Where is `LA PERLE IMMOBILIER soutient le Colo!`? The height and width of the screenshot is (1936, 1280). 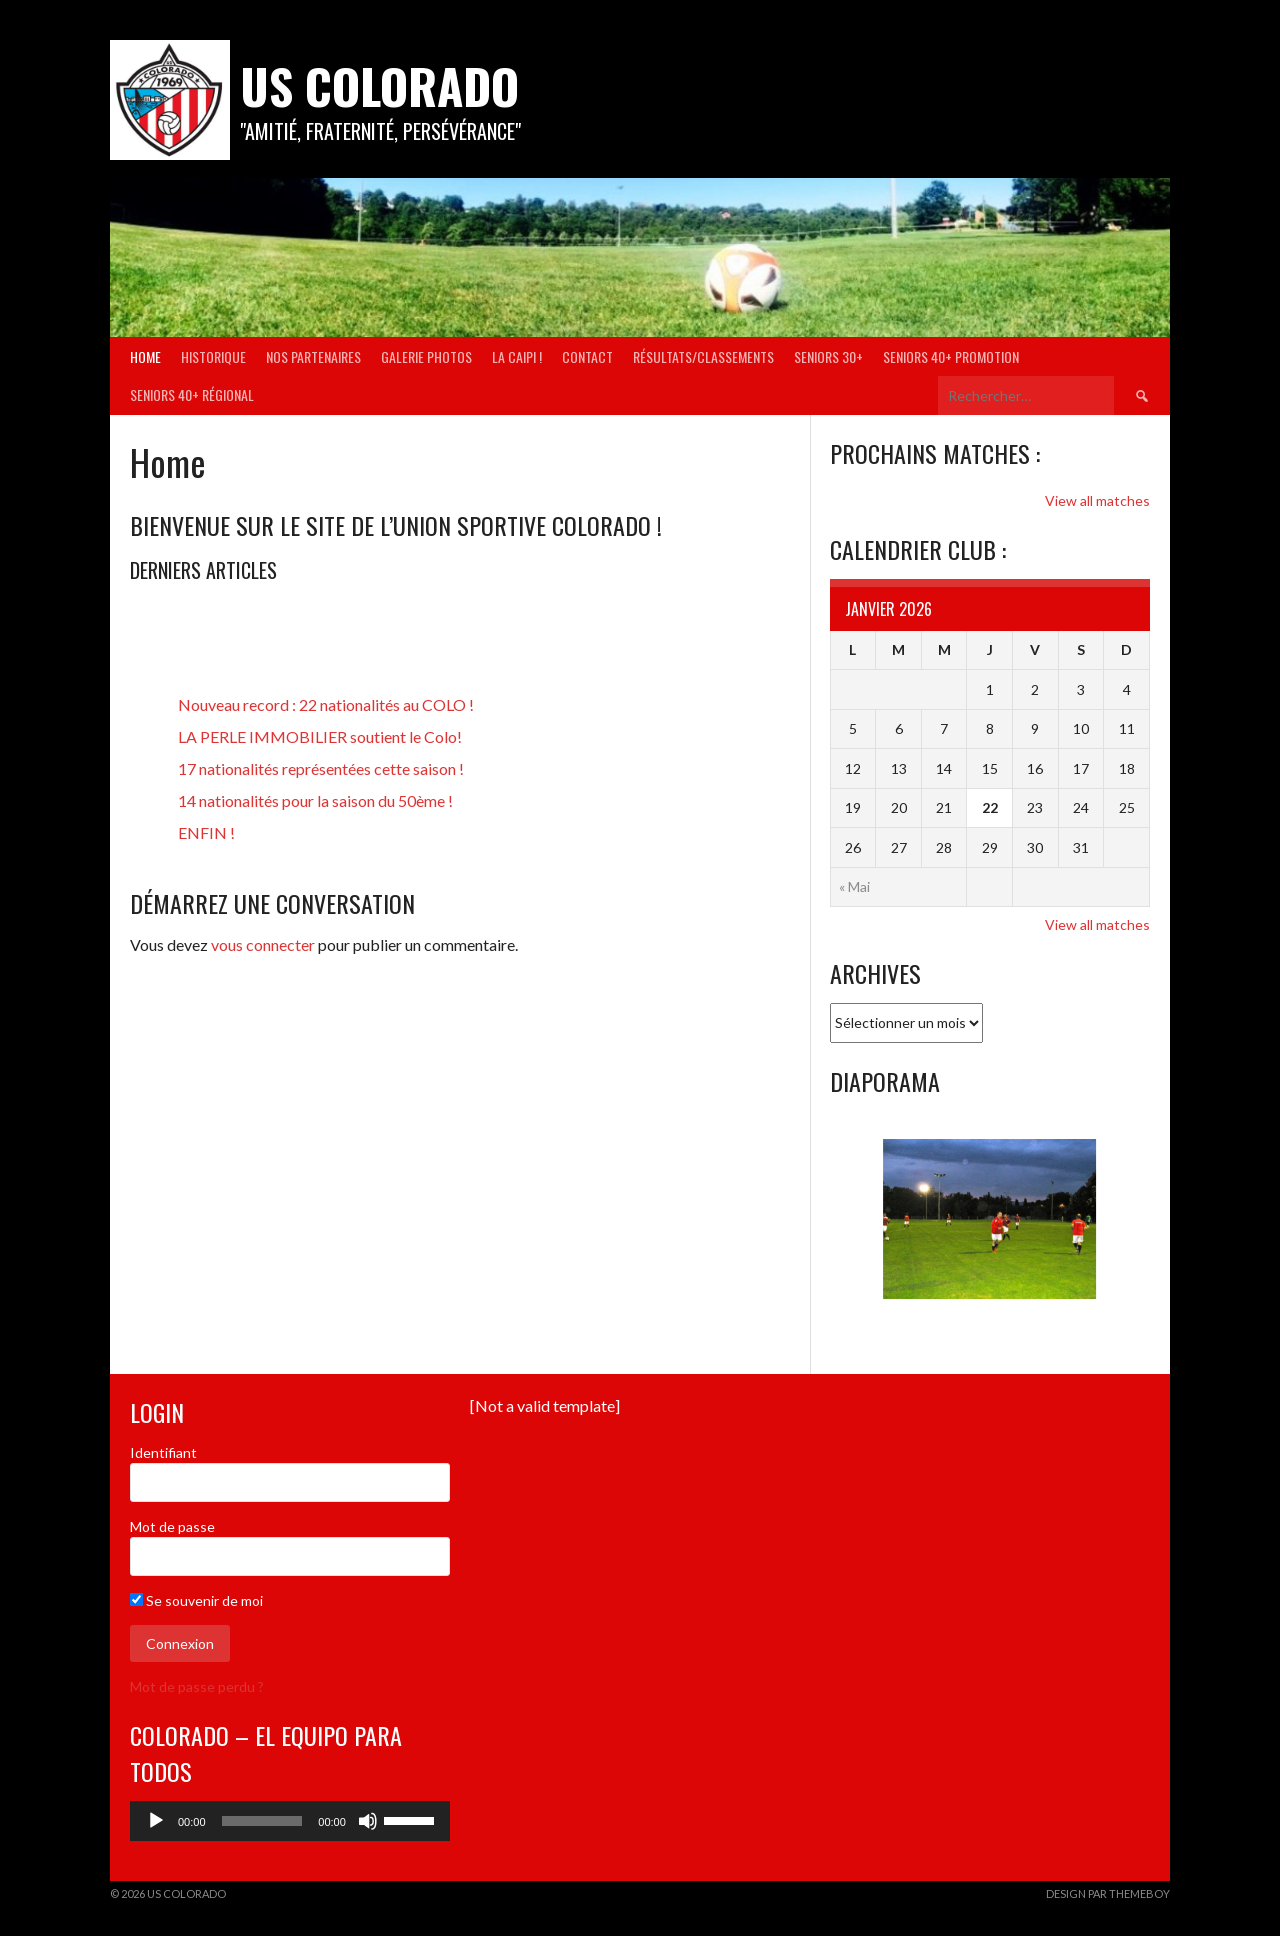
LA PERLE IMMOBILIER soutient le Colo! is located at coordinates (320, 736).